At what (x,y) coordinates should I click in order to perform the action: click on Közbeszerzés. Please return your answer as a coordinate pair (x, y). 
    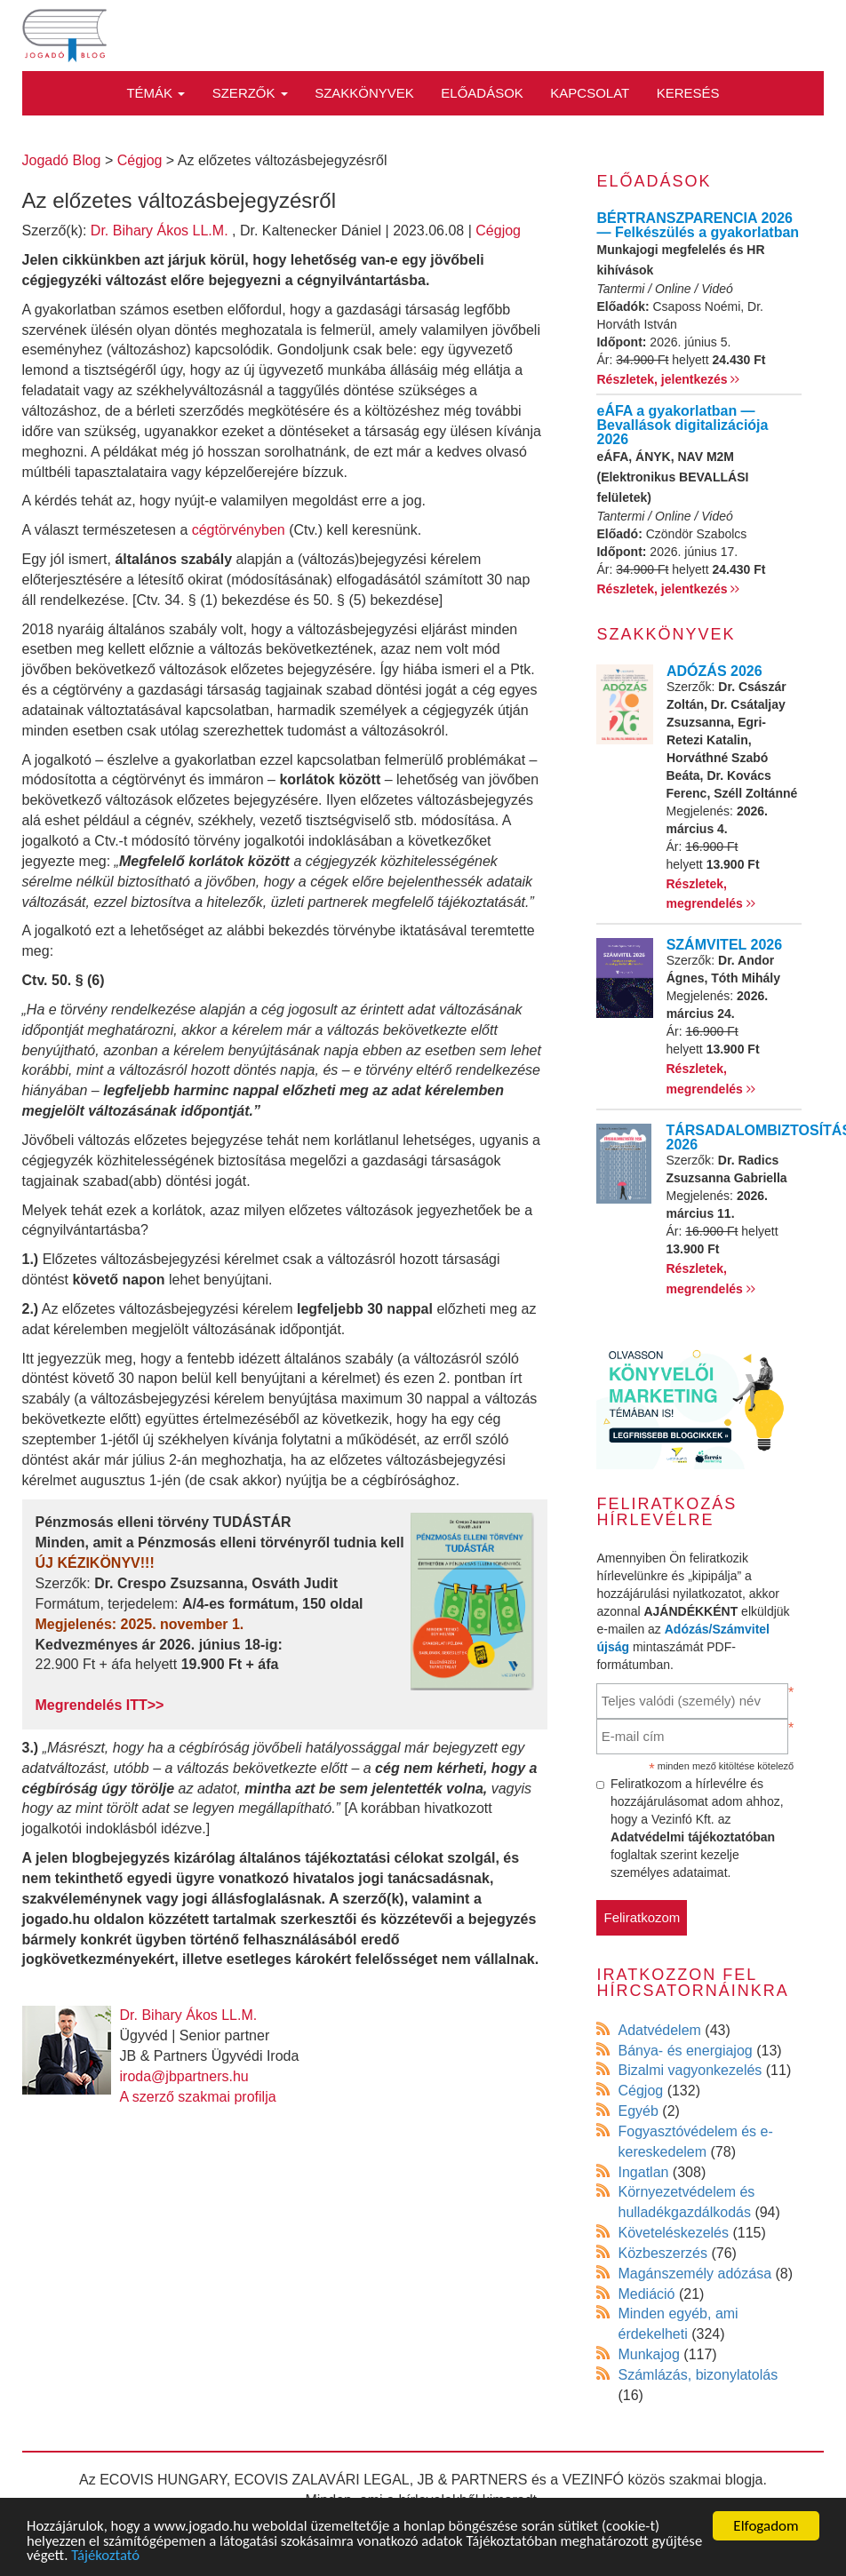
    Looking at the image, I should click on (662, 2253).